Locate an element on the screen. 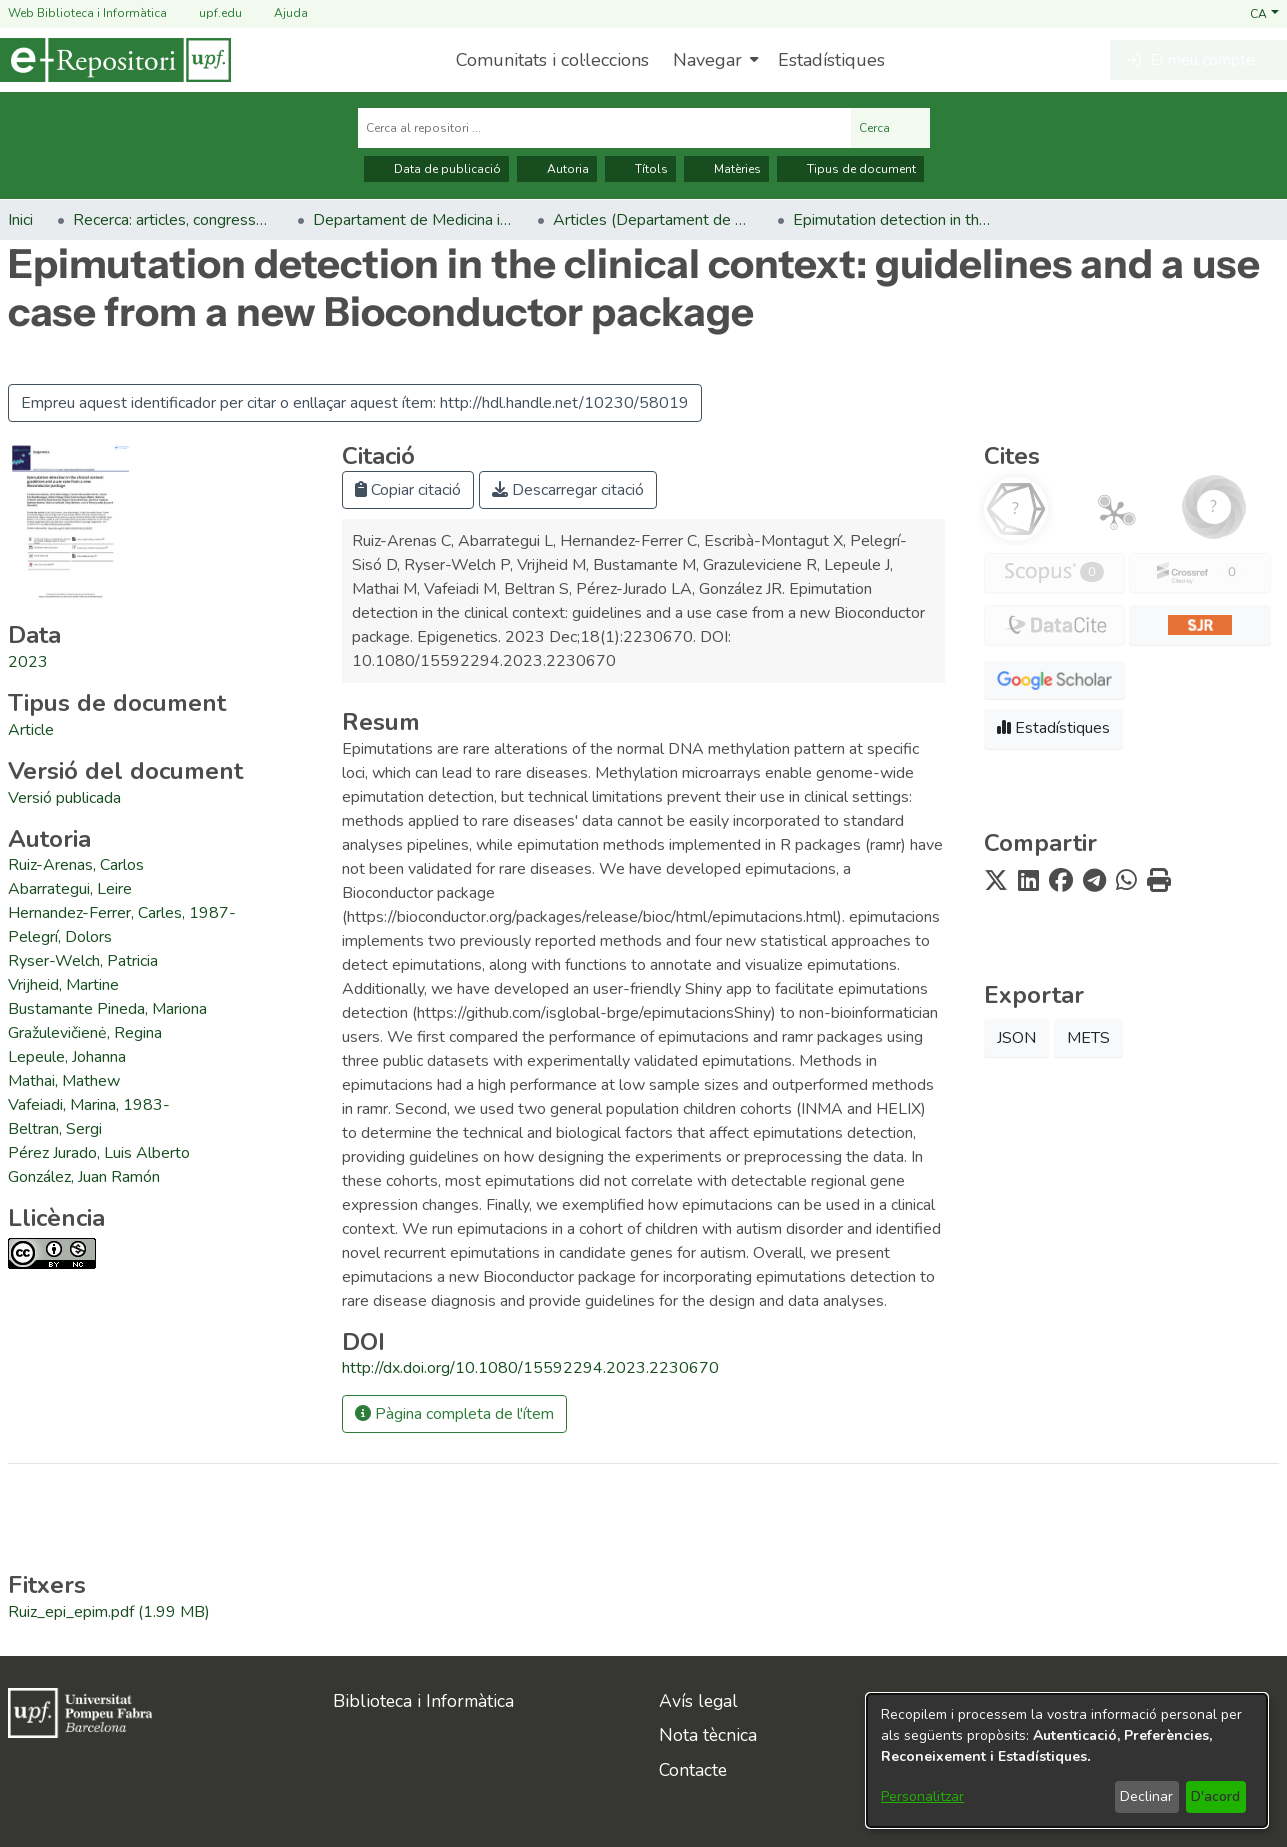 The image size is (1287, 1847). 2023 [link] is located at coordinates (28, 662).